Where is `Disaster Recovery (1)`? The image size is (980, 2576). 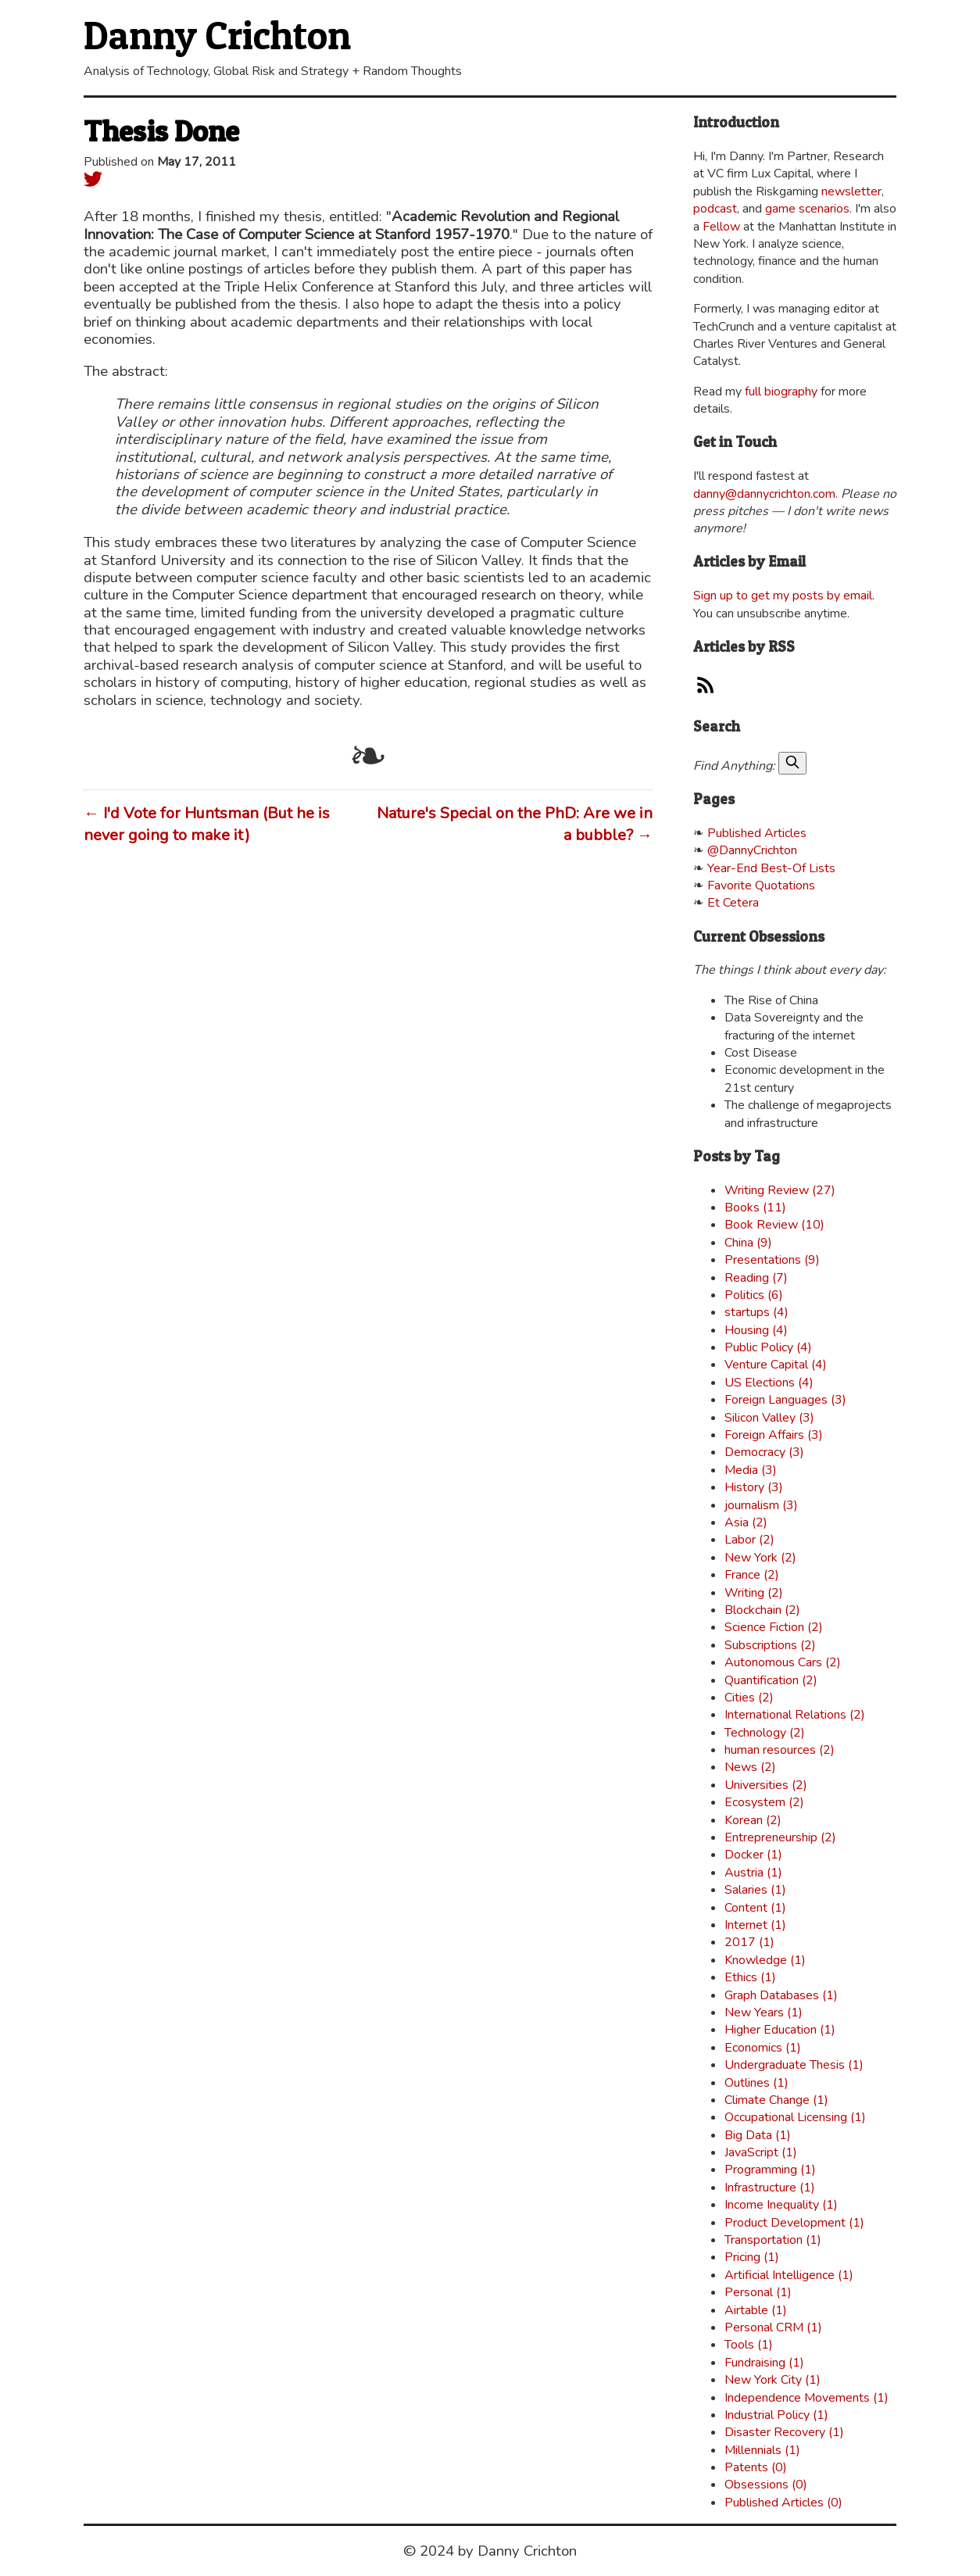 Disaster Recovery (1) is located at coordinates (784, 2432).